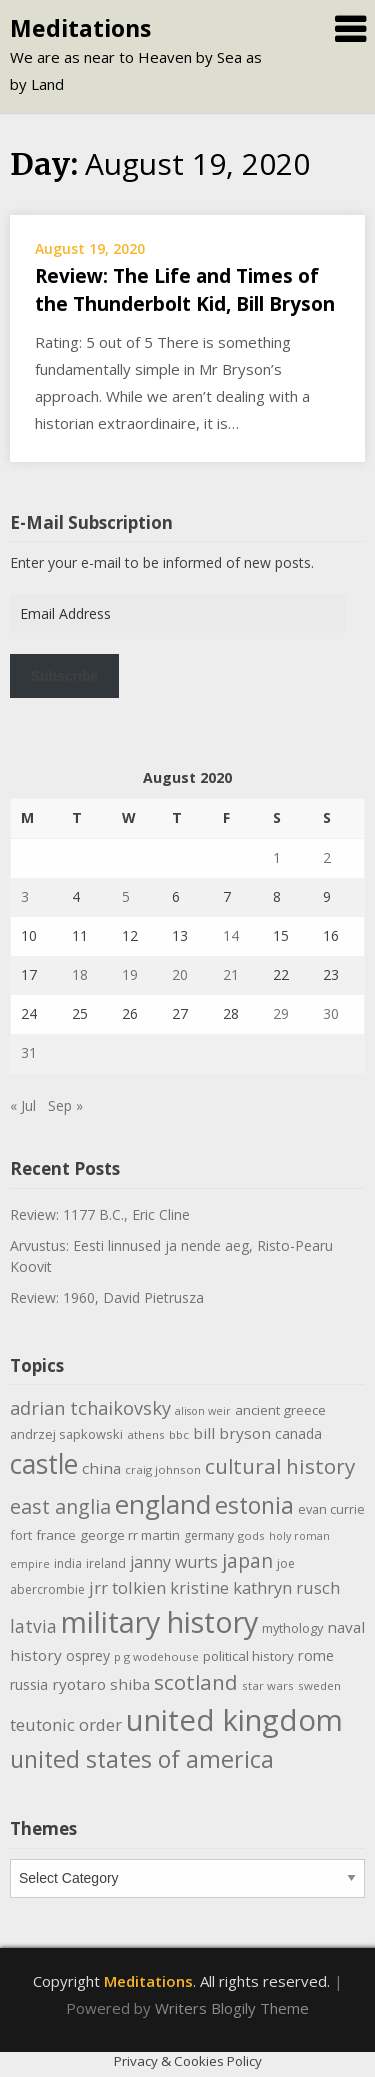 Image resolution: width=375 pixels, height=2077 pixels. Describe the element at coordinates (234, 1720) in the screenshot. I see `united kingdom [united kingdom (122 items)]` at that location.